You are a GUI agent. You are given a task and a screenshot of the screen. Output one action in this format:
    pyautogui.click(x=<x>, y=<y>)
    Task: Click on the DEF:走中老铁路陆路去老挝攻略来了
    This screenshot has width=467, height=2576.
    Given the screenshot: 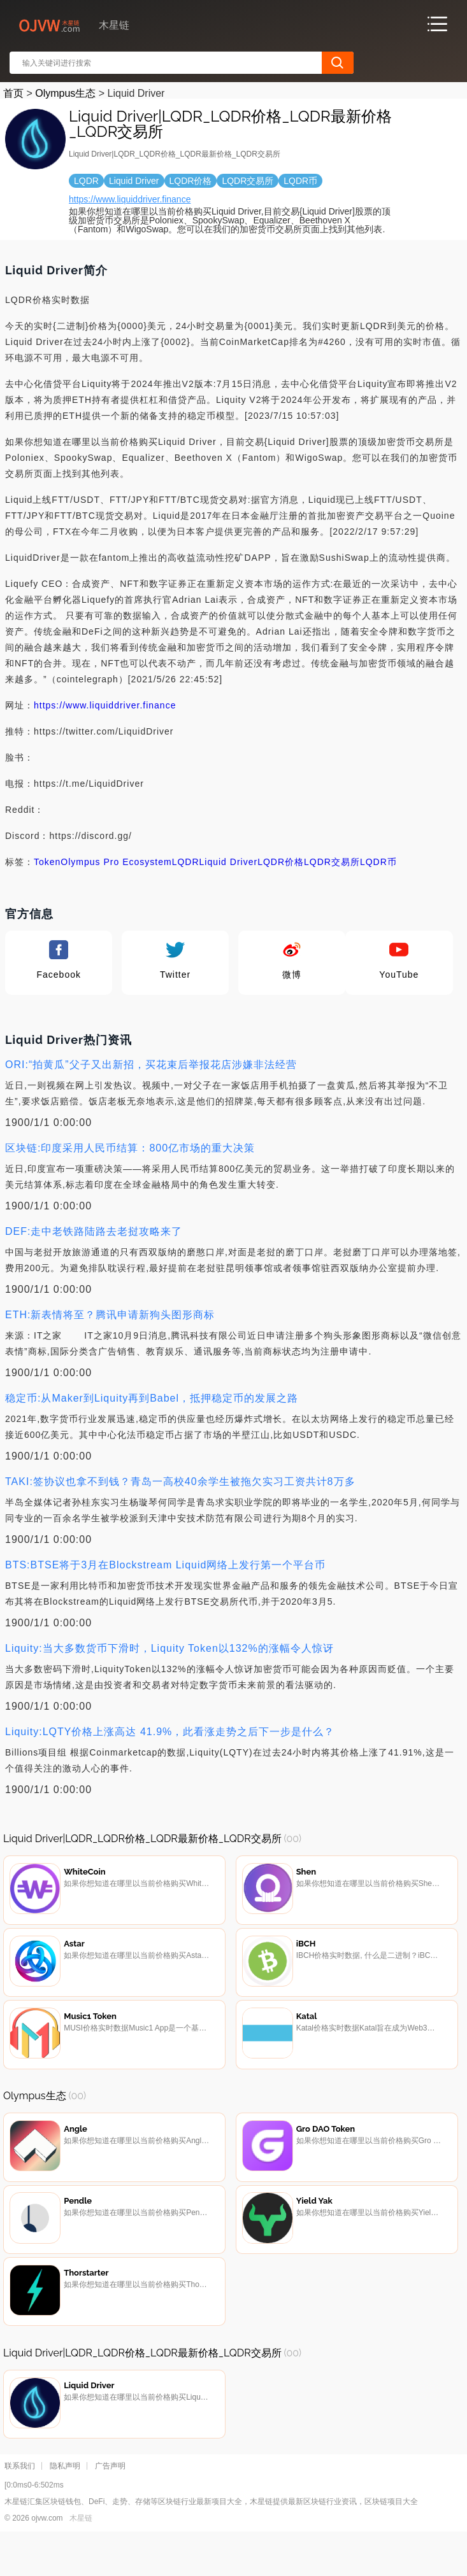 What is the action you would take?
    pyautogui.click(x=93, y=1231)
    